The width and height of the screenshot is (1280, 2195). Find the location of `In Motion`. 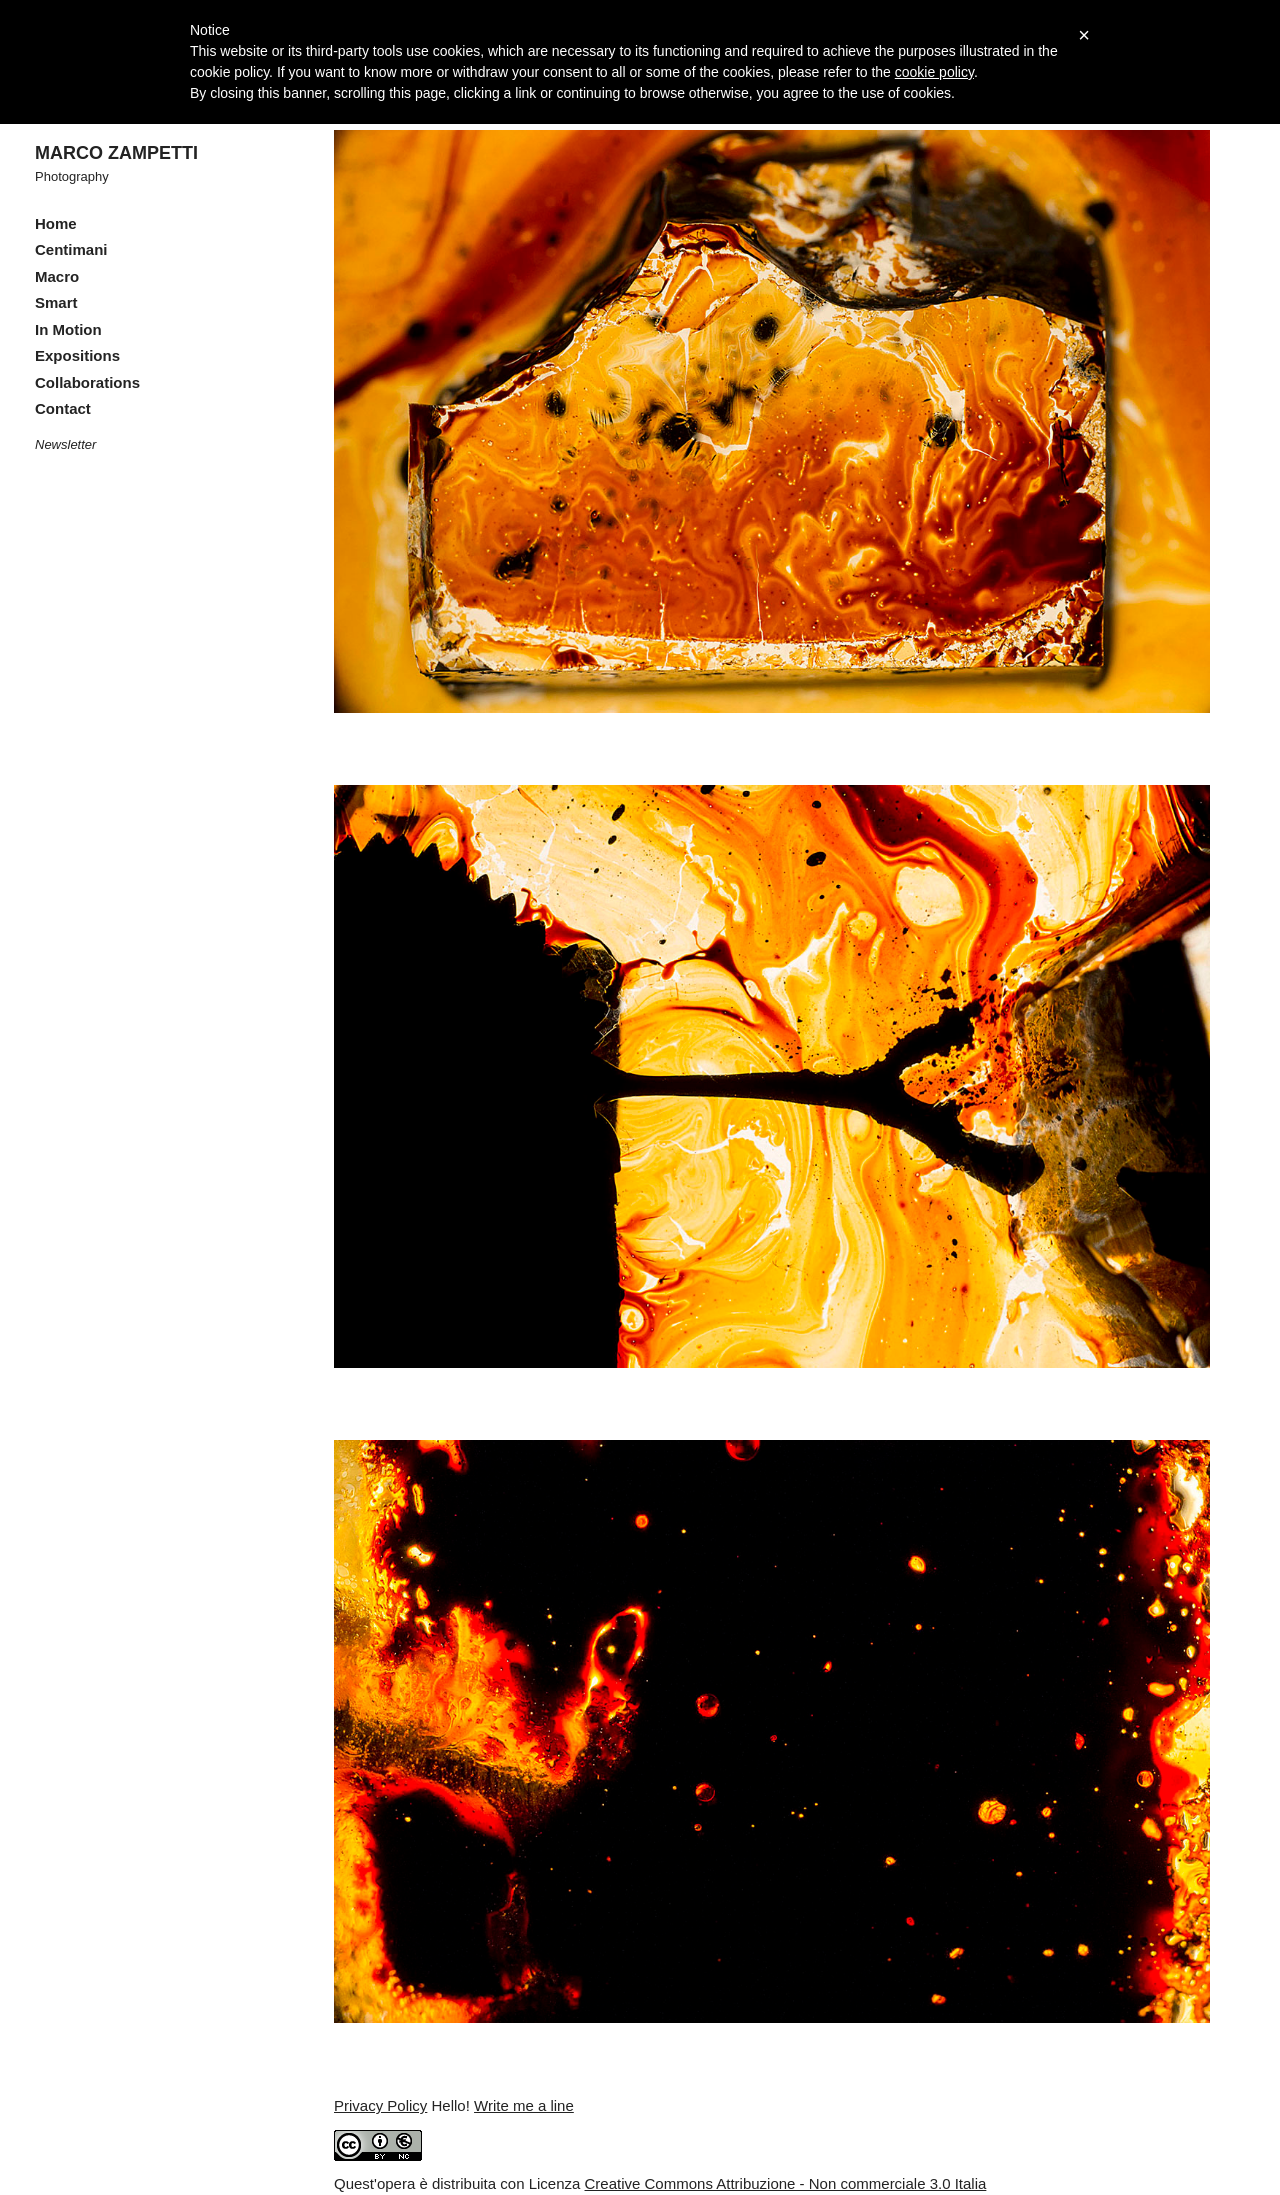

In Motion is located at coordinates (68, 329).